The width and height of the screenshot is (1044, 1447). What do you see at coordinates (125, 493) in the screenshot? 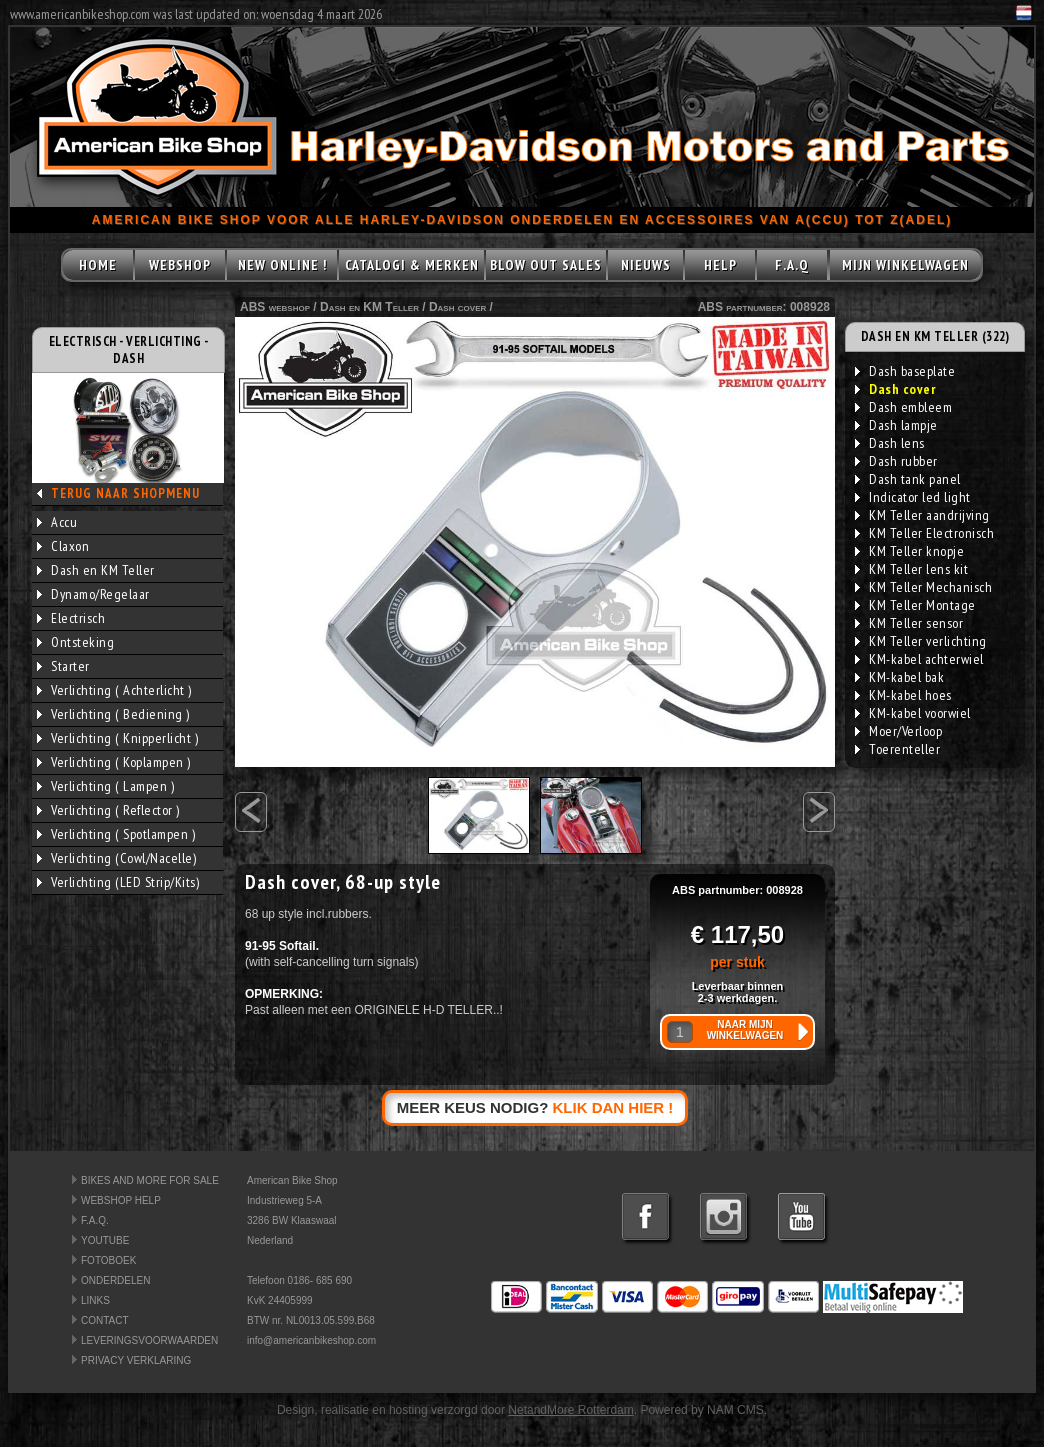
I see `TERUG NAAR SHOPMENU` at bounding box center [125, 493].